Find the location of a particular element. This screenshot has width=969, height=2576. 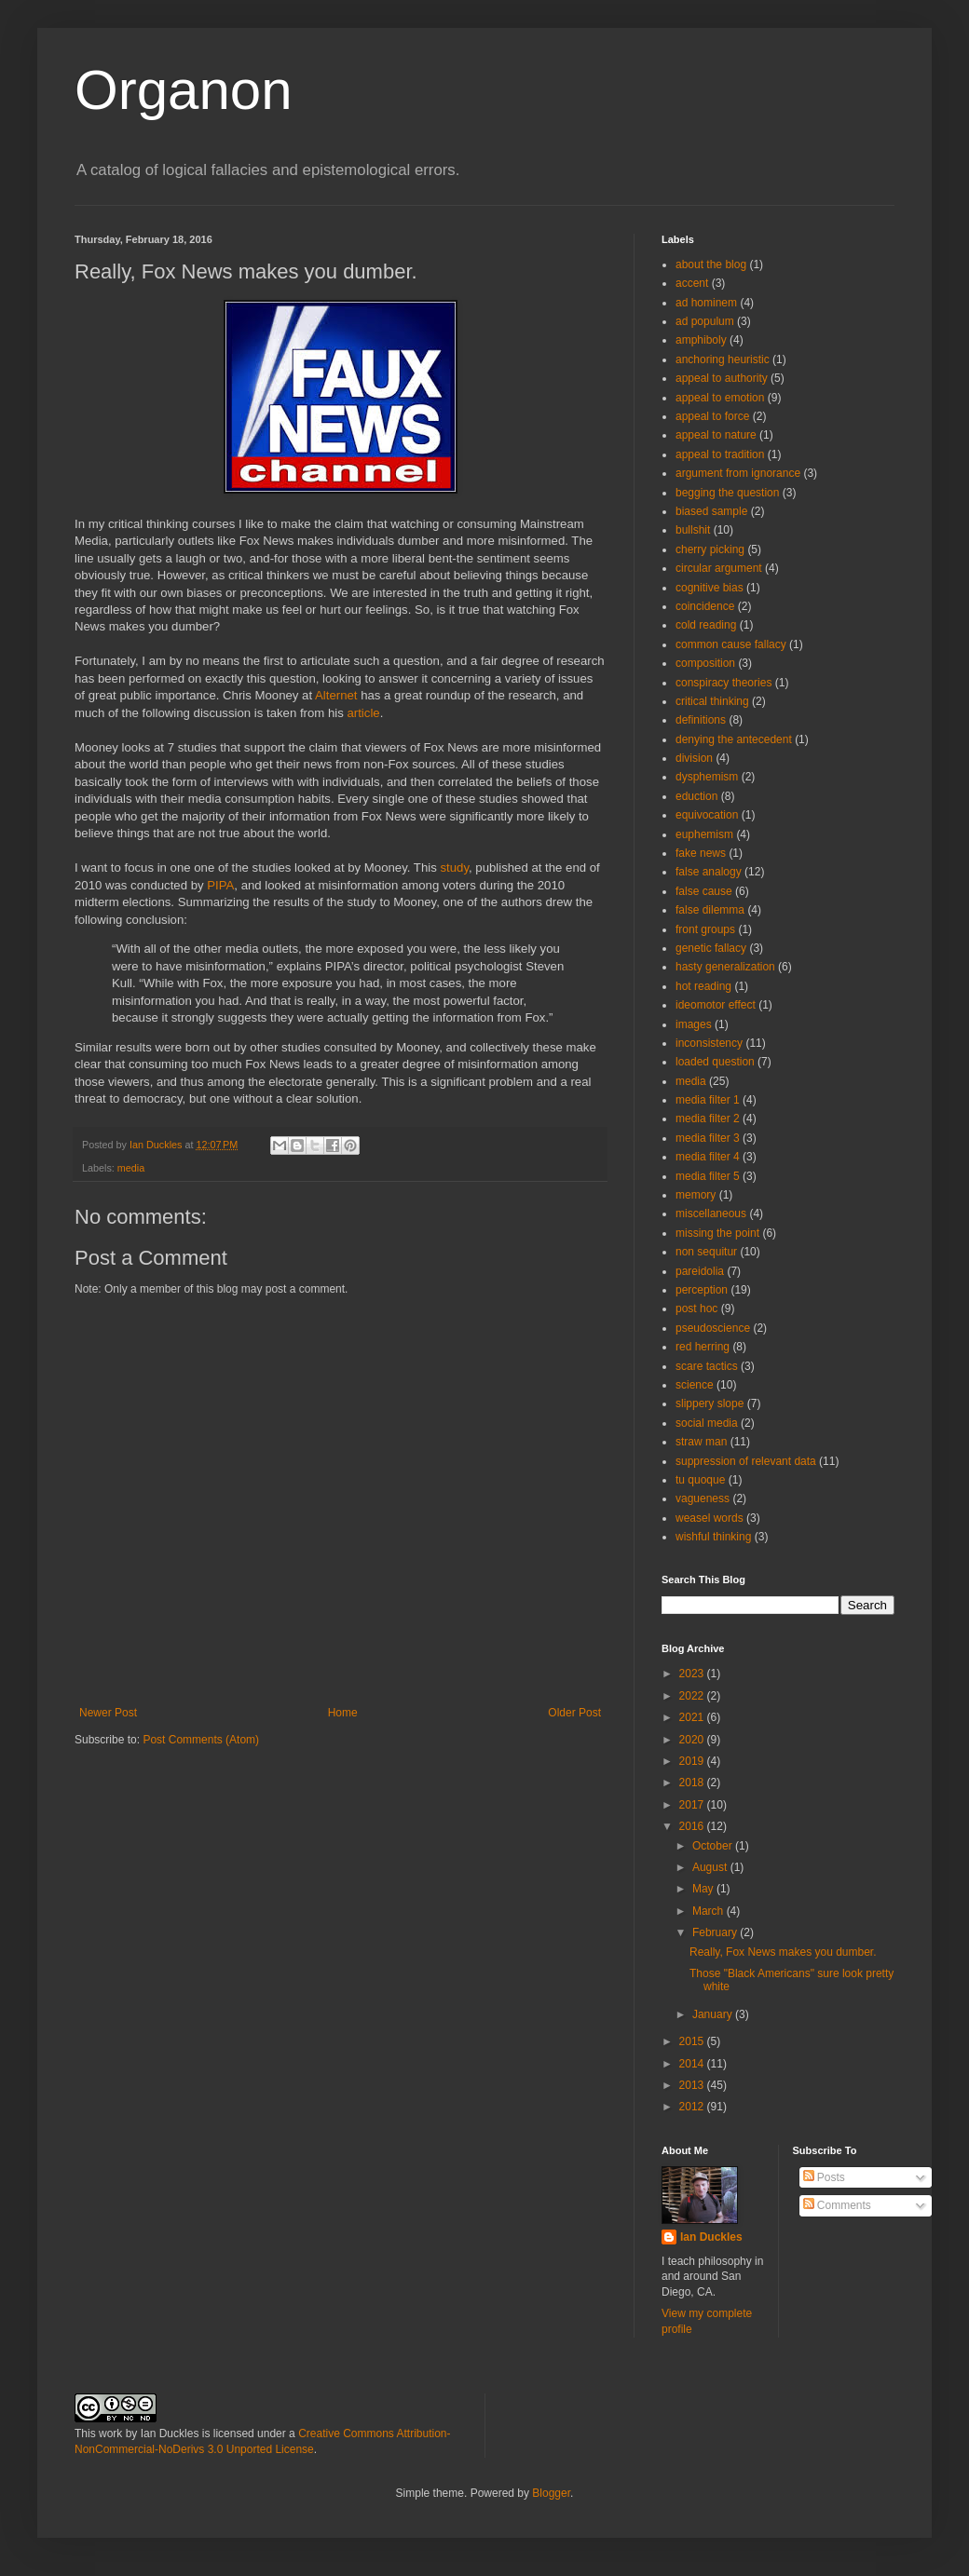

hot reading is located at coordinates (703, 986).